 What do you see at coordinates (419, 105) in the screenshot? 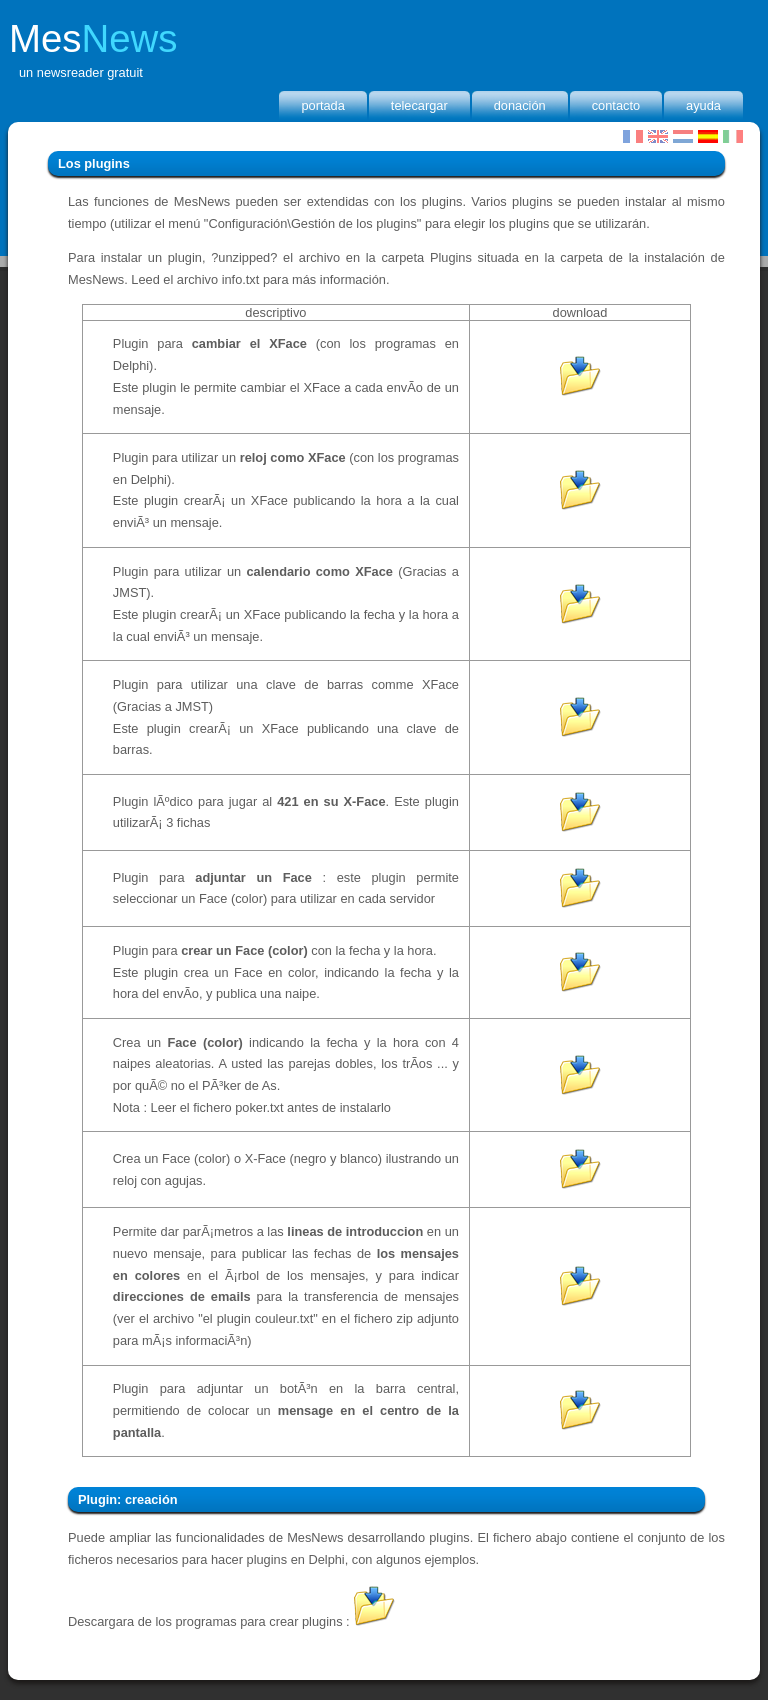
I see `Telecargar` at bounding box center [419, 105].